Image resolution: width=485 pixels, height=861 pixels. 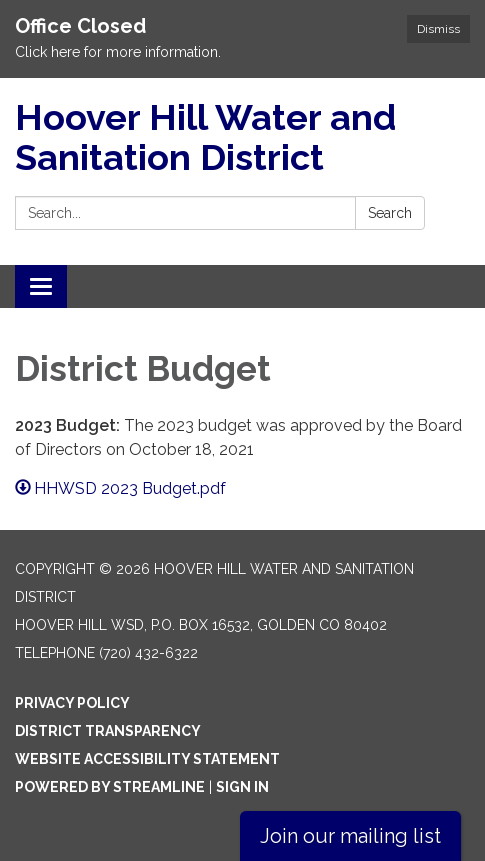 I want to click on Sign in, so click(x=242, y=787).